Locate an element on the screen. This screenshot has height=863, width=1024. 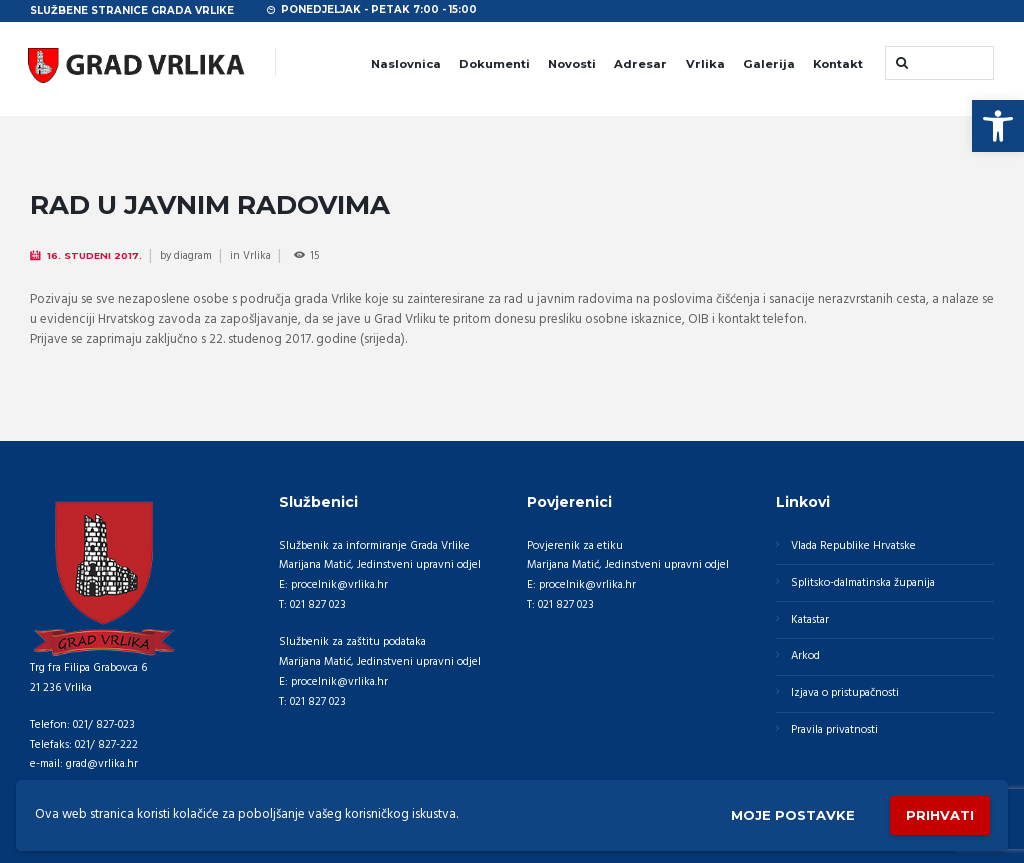
Novosti is located at coordinates (572, 64).